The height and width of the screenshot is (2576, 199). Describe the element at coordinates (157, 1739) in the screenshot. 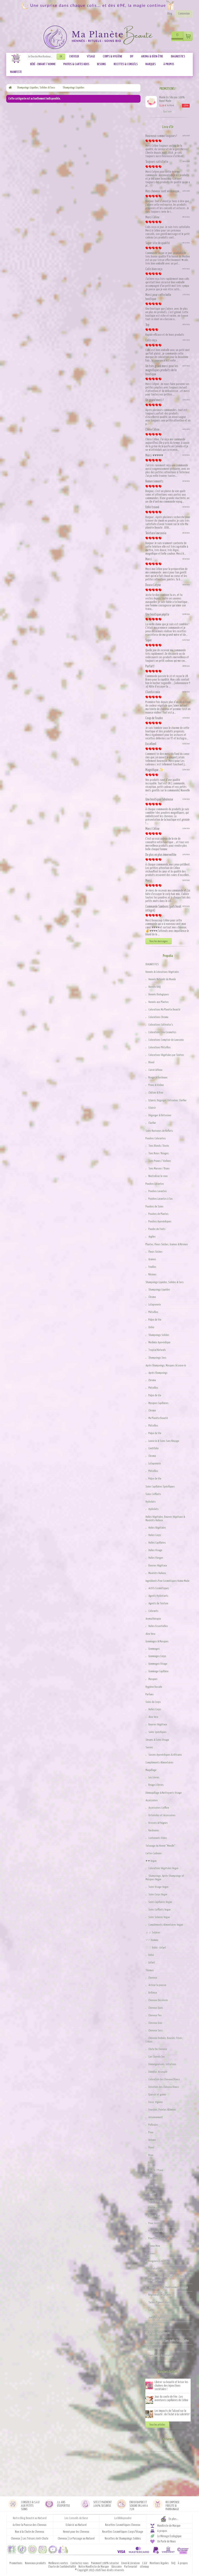

I see `Sérums & Soins Visage` at that location.